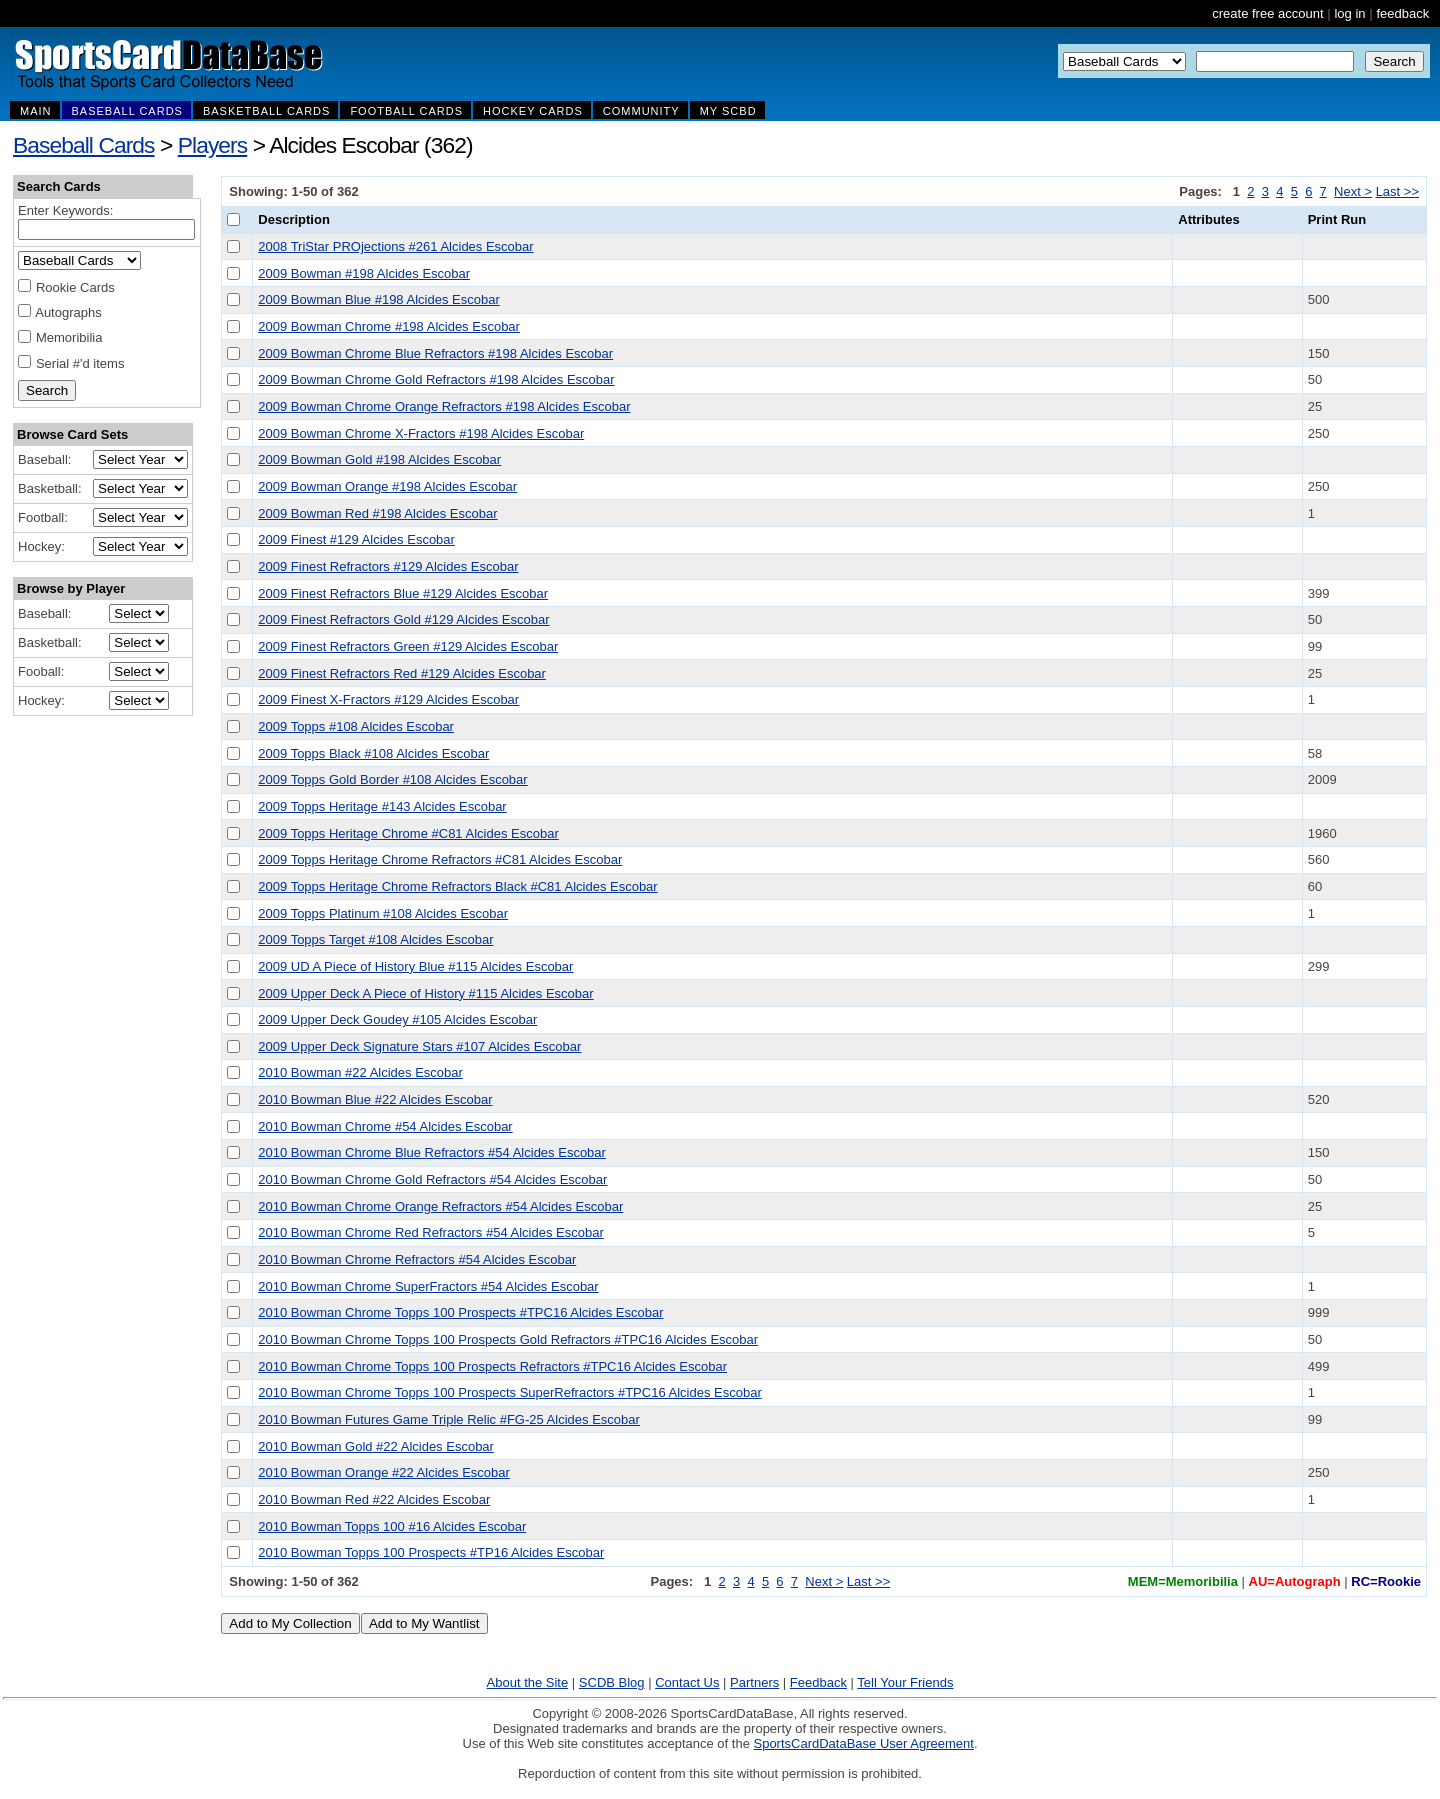  What do you see at coordinates (375, 939) in the screenshot?
I see `2009 Topps Target #108 Alcides Escobar` at bounding box center [375, 939].